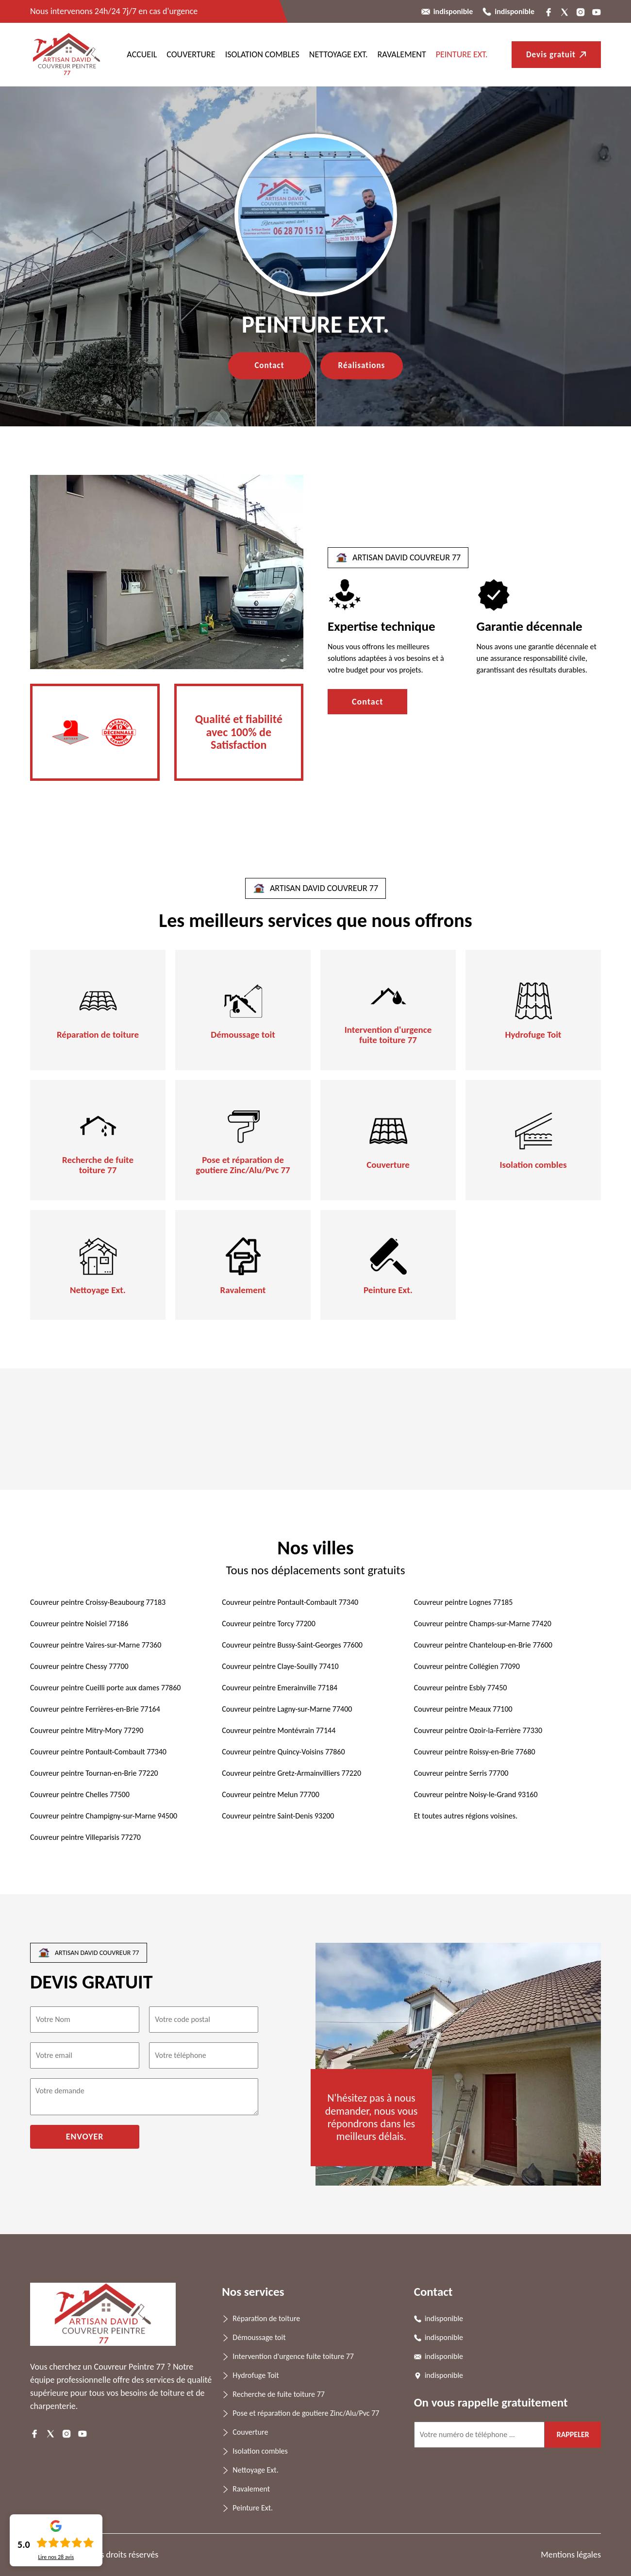 This screenshot has height=2576, width=631. Describe the element at coordinates (103, 1815) in the screenshot. I see `Couvreur peintre Champigny-sur-Marne 94500` at that location.